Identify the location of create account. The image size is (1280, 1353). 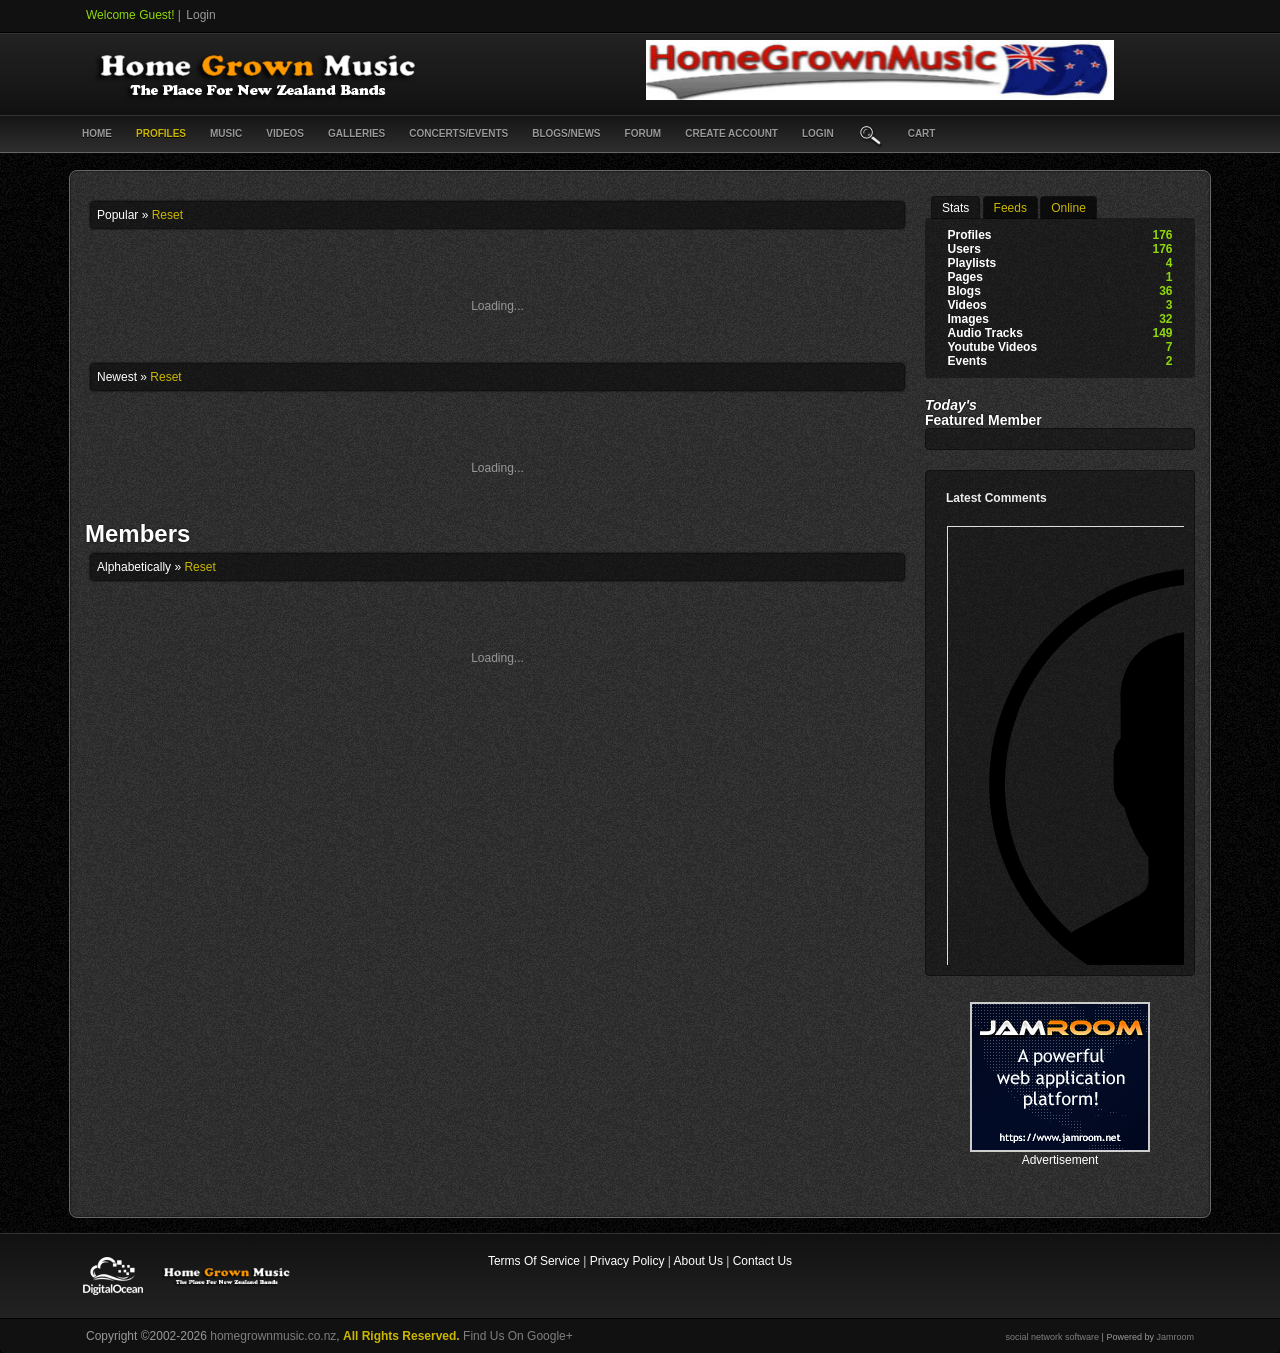
(731, 133).